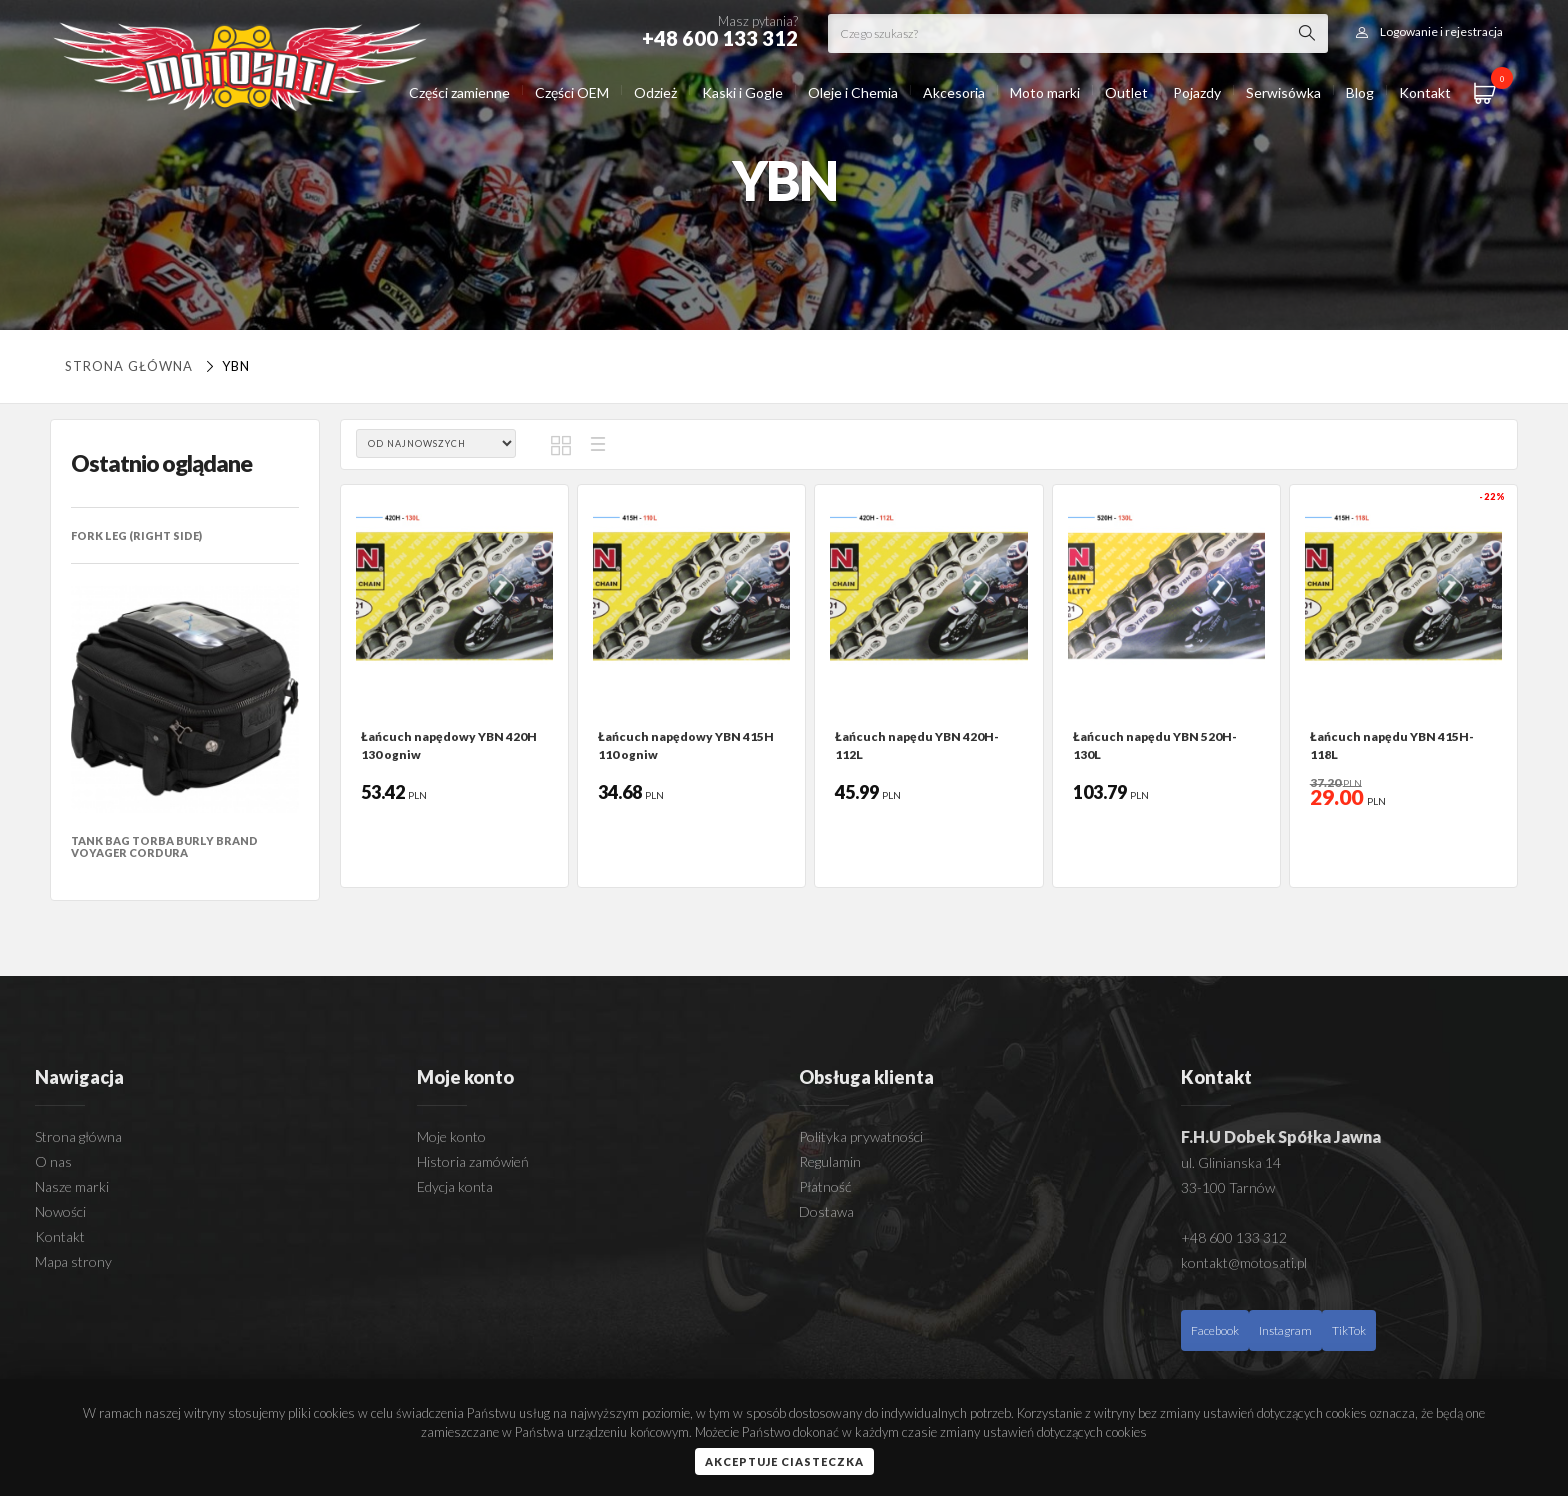  Describe the element at coordinates (572, 92) in the screenshot. I see `Części OEM` at that location.